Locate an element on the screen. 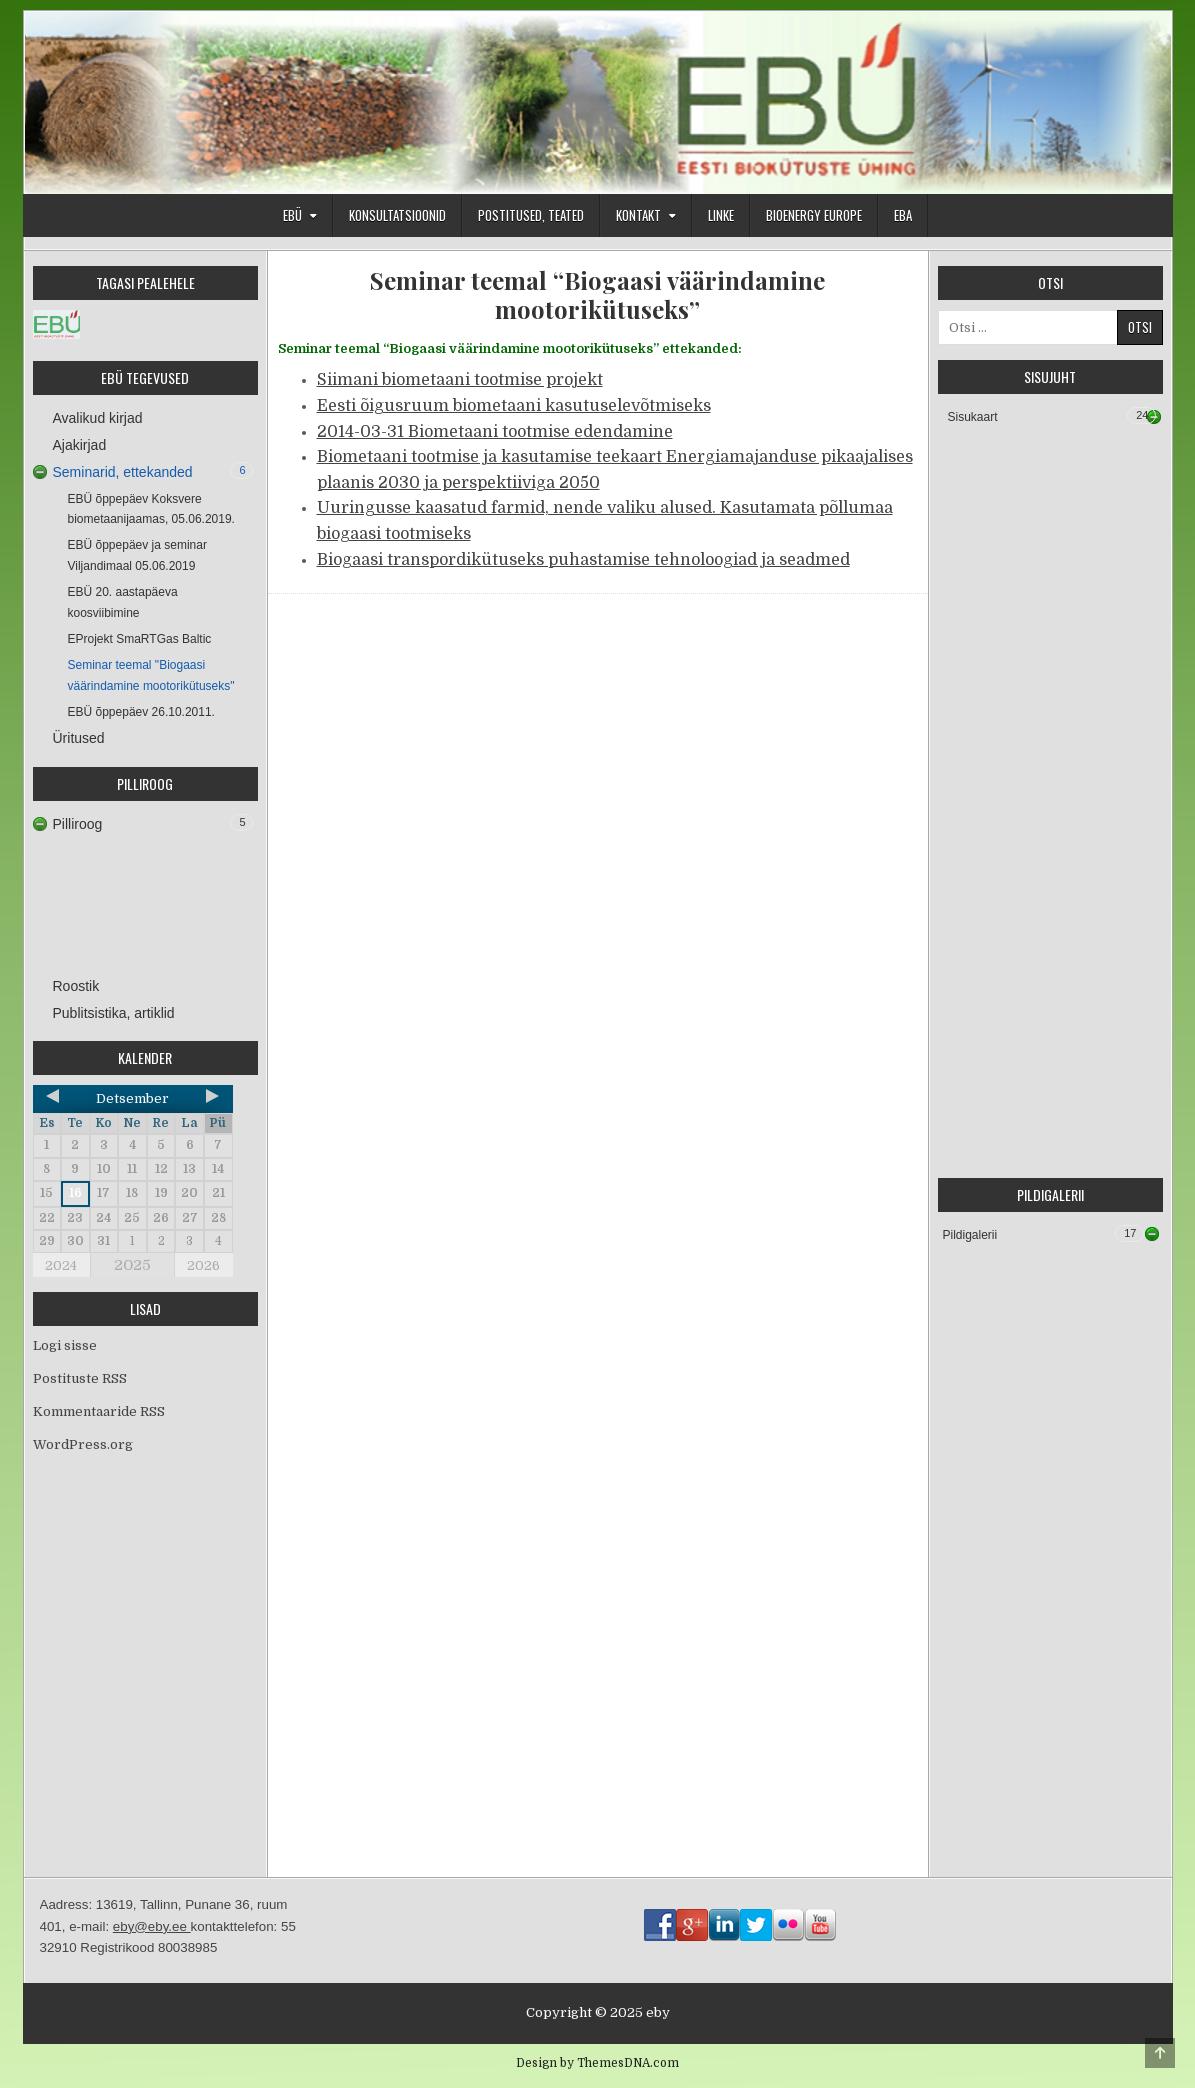  Konsultatsioonid is located at coordinates (397, 215).